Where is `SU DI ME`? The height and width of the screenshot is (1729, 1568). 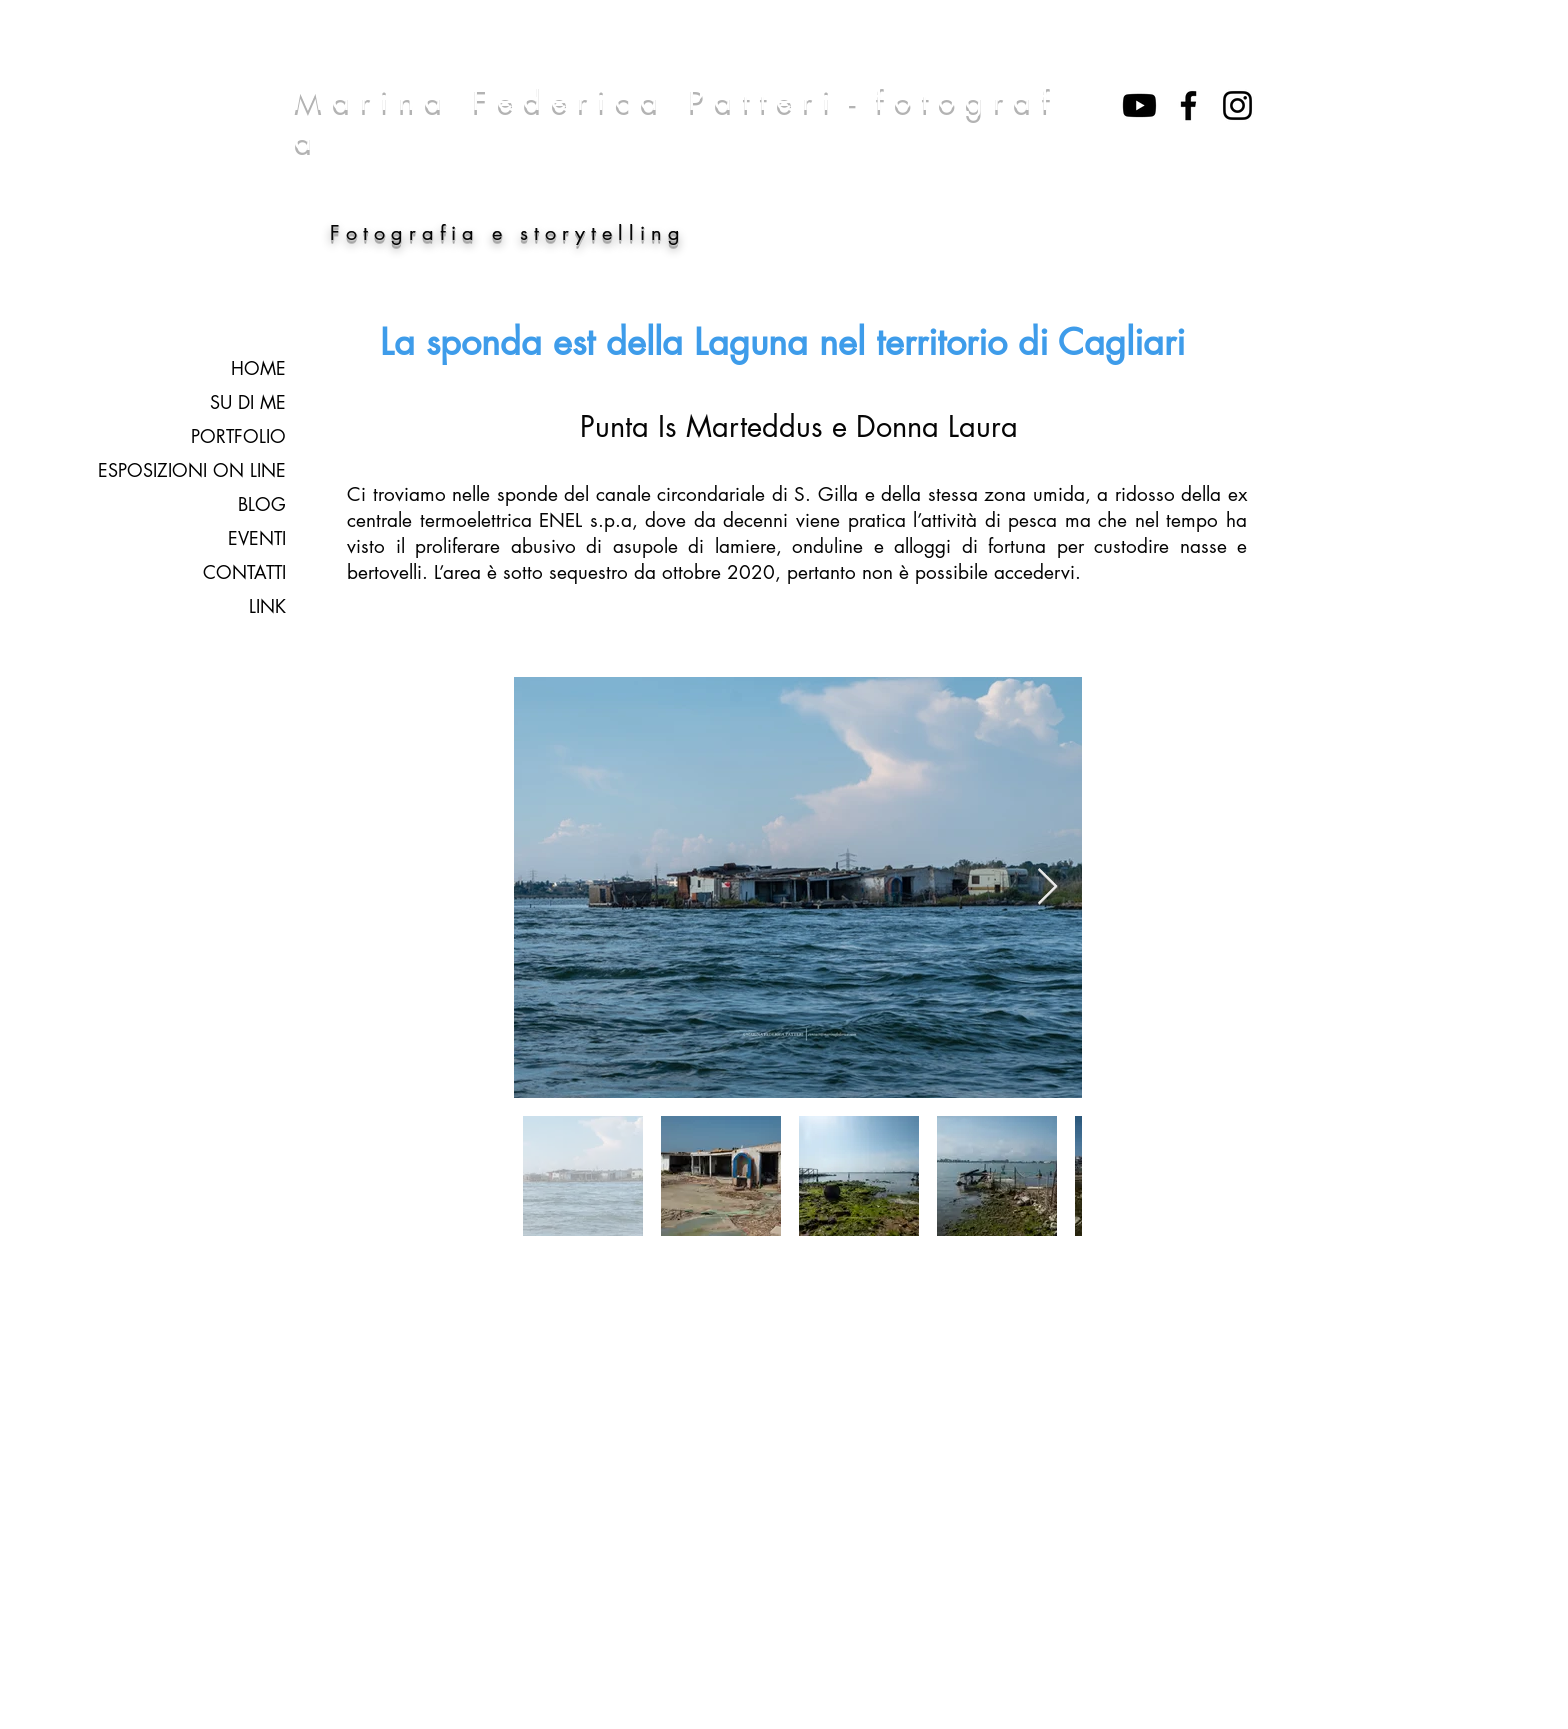 SU DI ME is located at coordinates (248, 402).